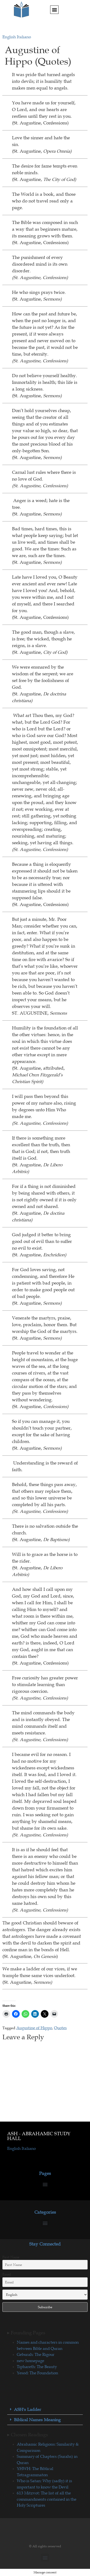 This screenshot has width=90, height=2576. What do you see at coordinates (46, 2499) in the screenshot?
I see `613 Mitzvot: The list of all the commandments contained in the Holy Scriptures` at bounding box center [46, 2499].